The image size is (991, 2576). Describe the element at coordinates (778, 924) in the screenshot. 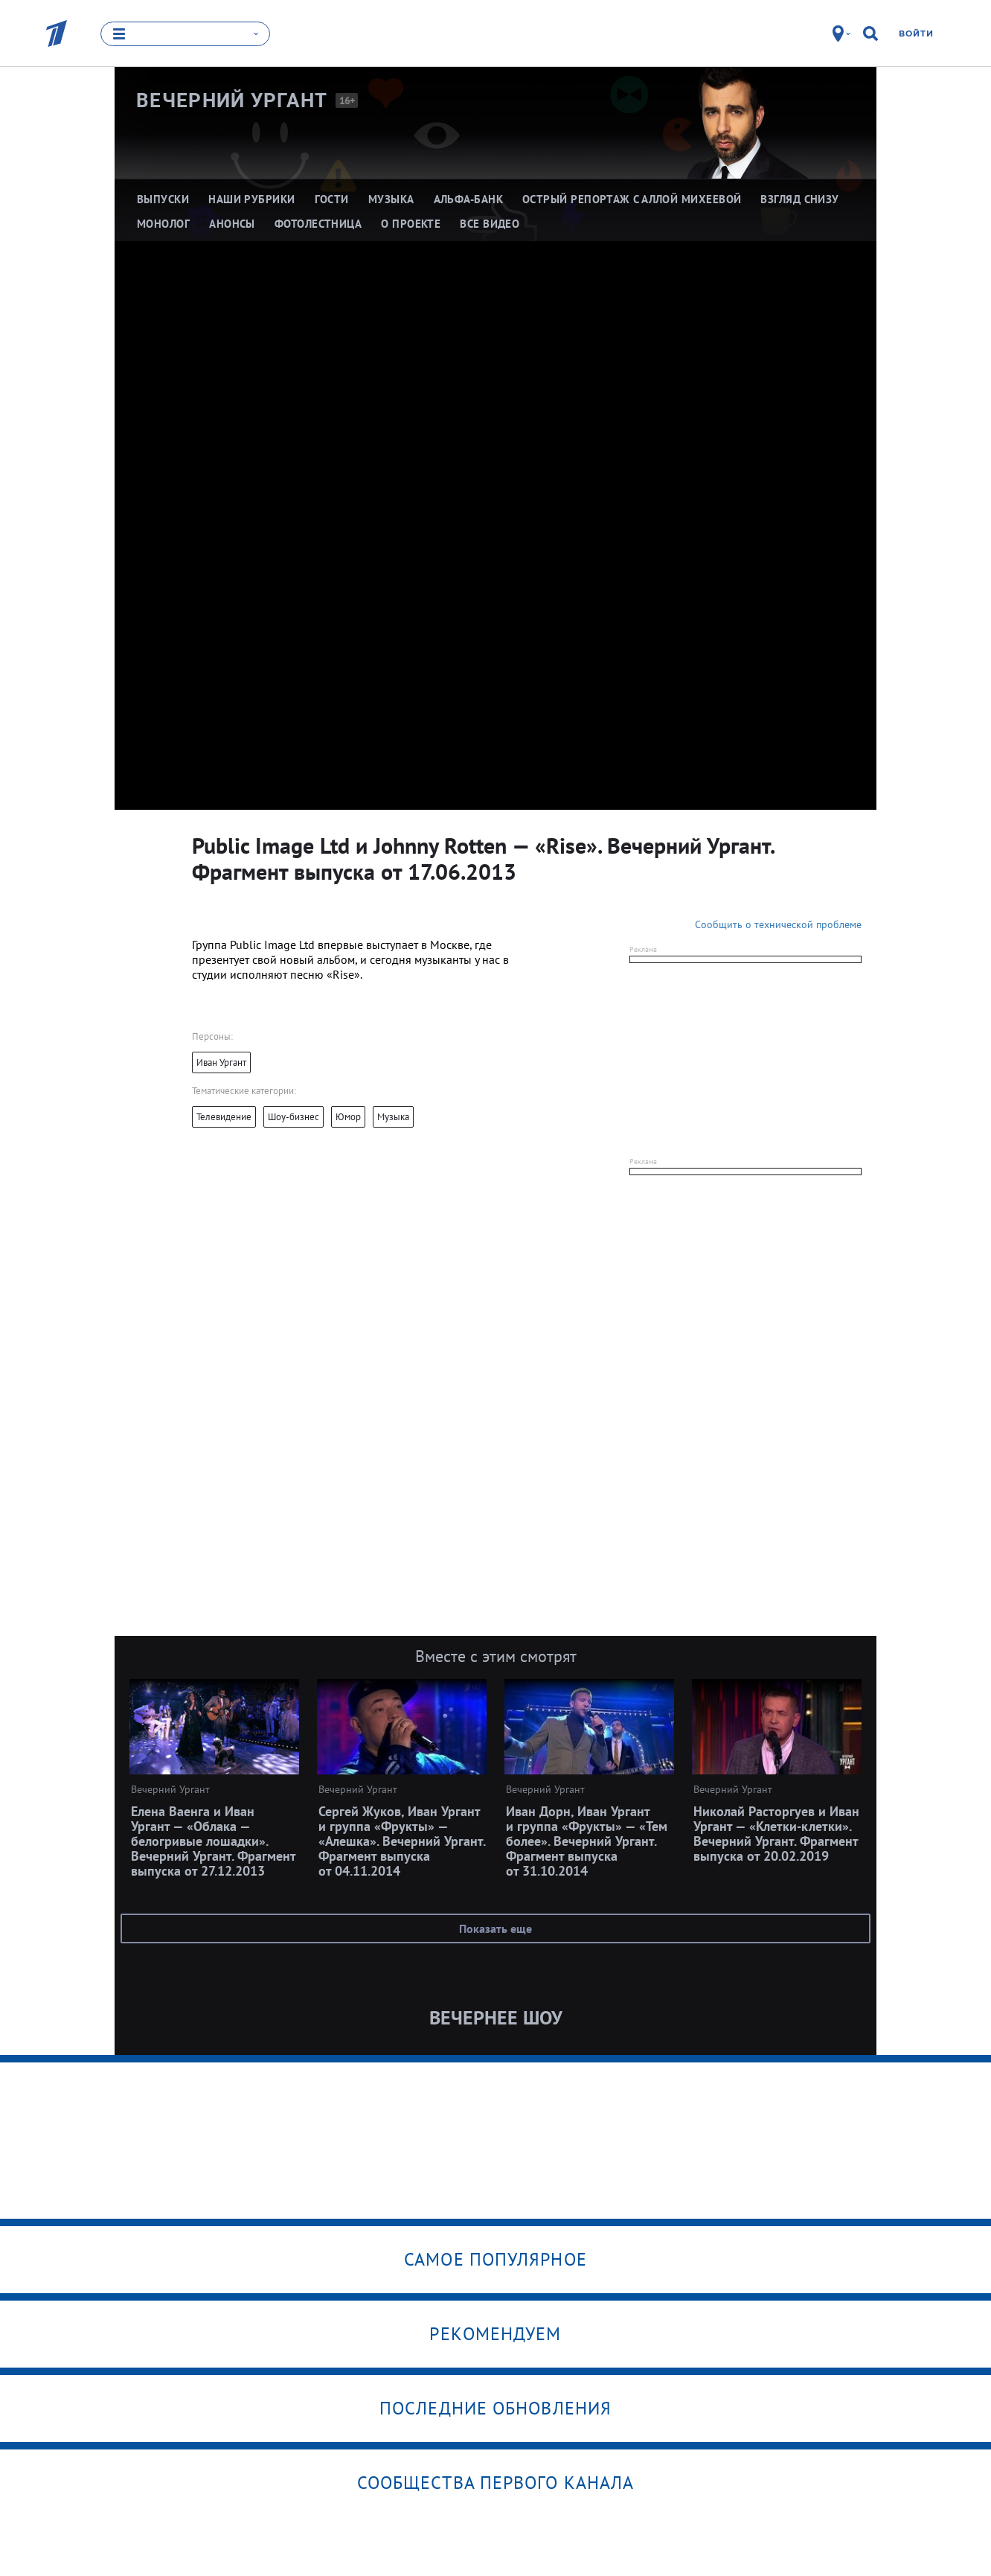

I see `Сообщить о технической проблеме` at that location.